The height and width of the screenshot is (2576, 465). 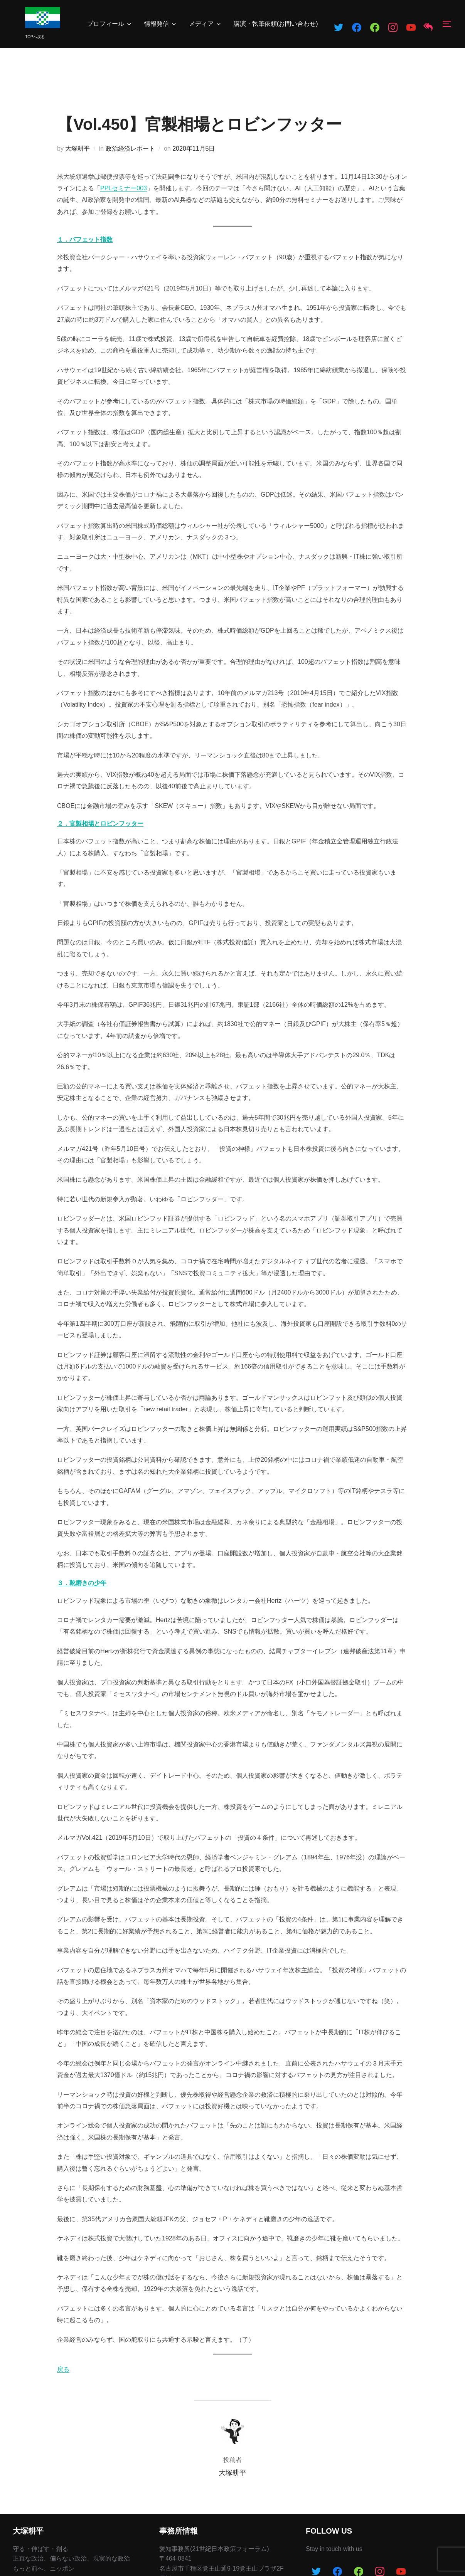 What do you see at coordinates (81, 1583) in the screenshot?
I see `３．靴磨きの少年` at bounding box center [81, 1583].